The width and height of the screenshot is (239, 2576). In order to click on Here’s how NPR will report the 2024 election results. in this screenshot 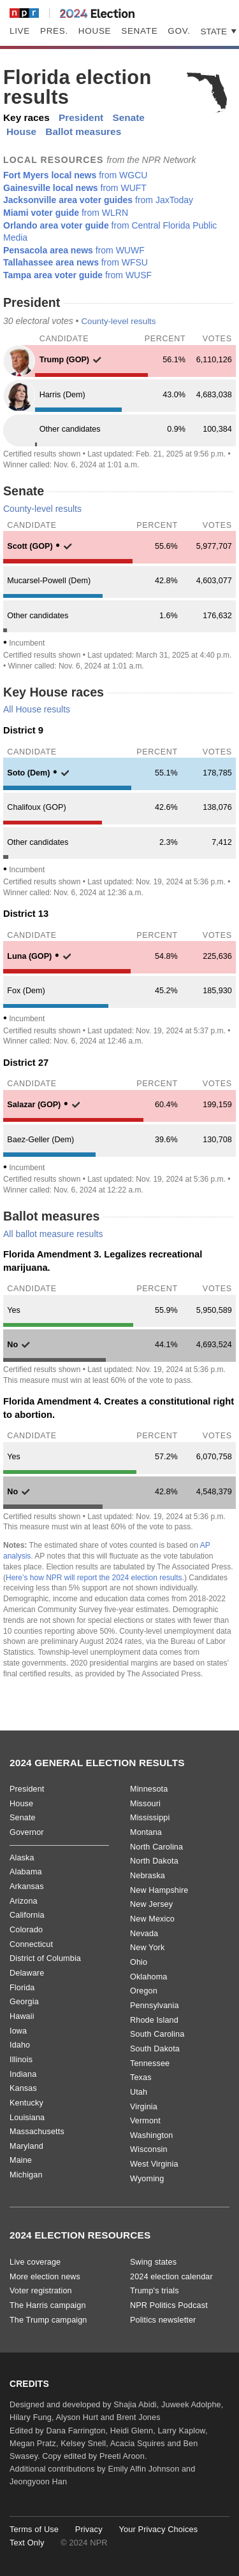, I will do `click(95, 1577)`.